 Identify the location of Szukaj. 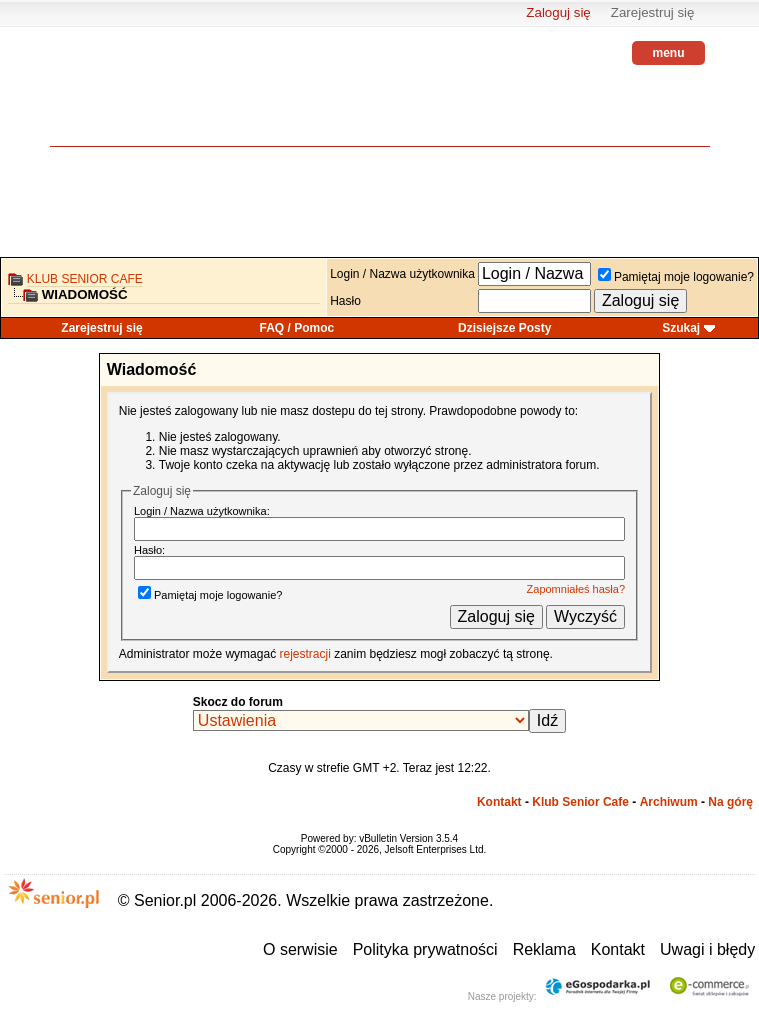
(681, 328).